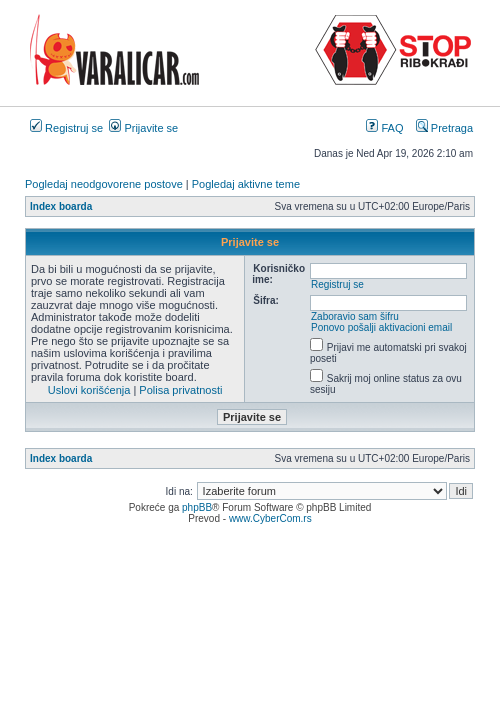 The height and width of the screenshot is (720, 500). I want to click on Pogledaj neodgovorene postove, so click(104, 184).